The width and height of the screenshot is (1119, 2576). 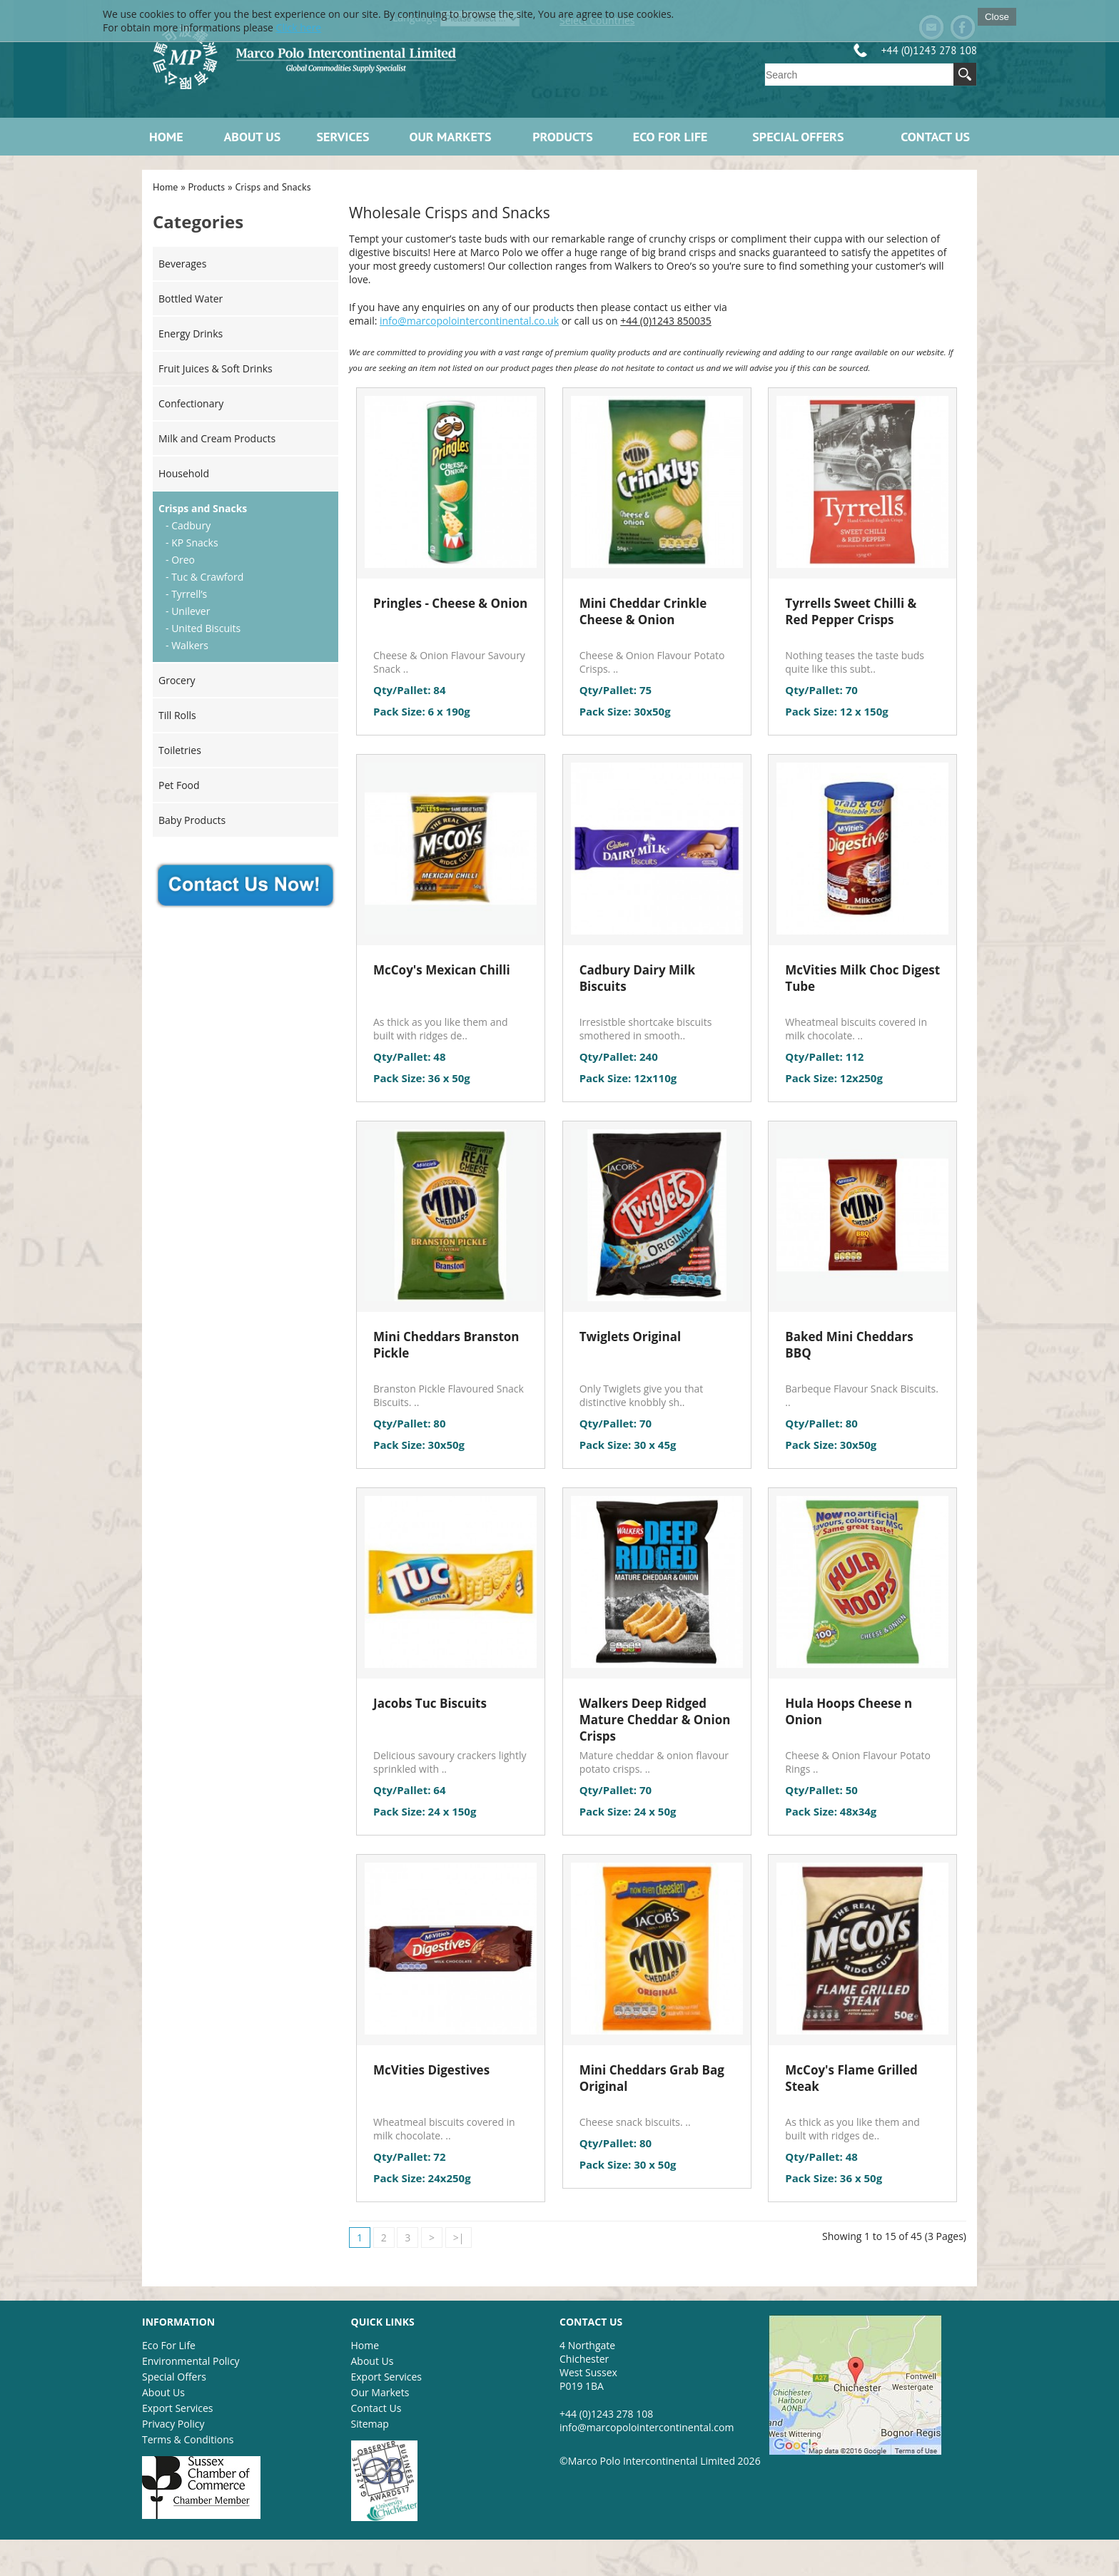 I want to click on Close, so click(x=997, y=16).